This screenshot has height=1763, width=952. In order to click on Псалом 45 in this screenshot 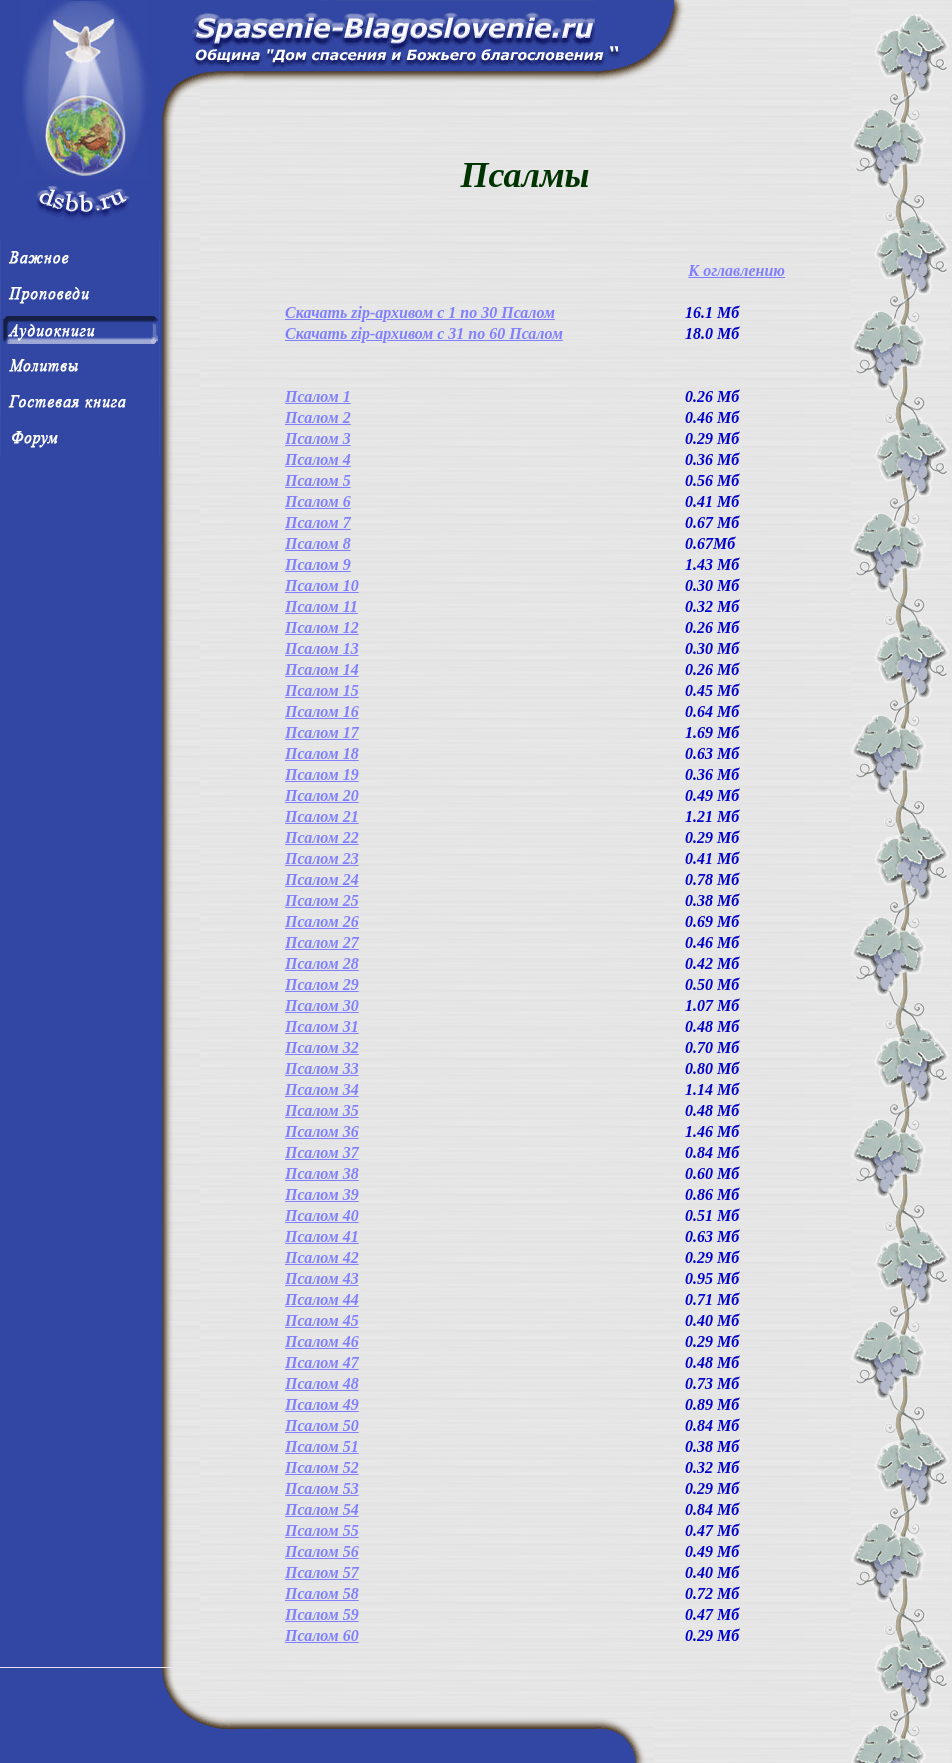, I will do `click(322, 1320)`.